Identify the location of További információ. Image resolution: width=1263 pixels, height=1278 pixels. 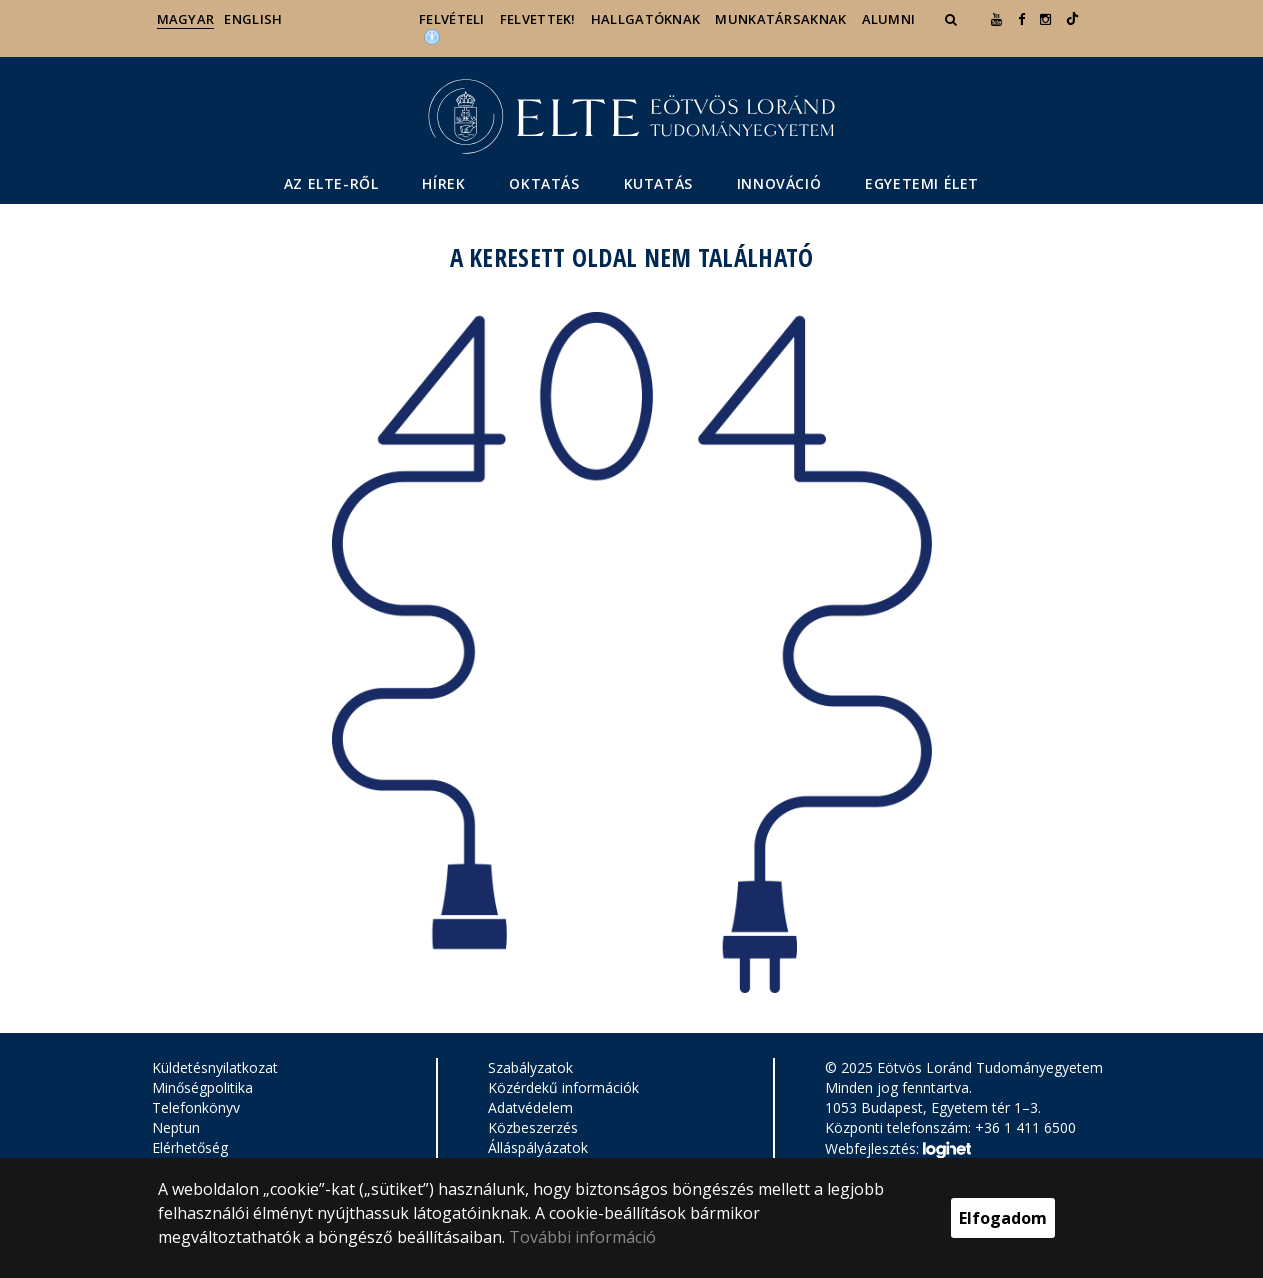
(582, 1237).